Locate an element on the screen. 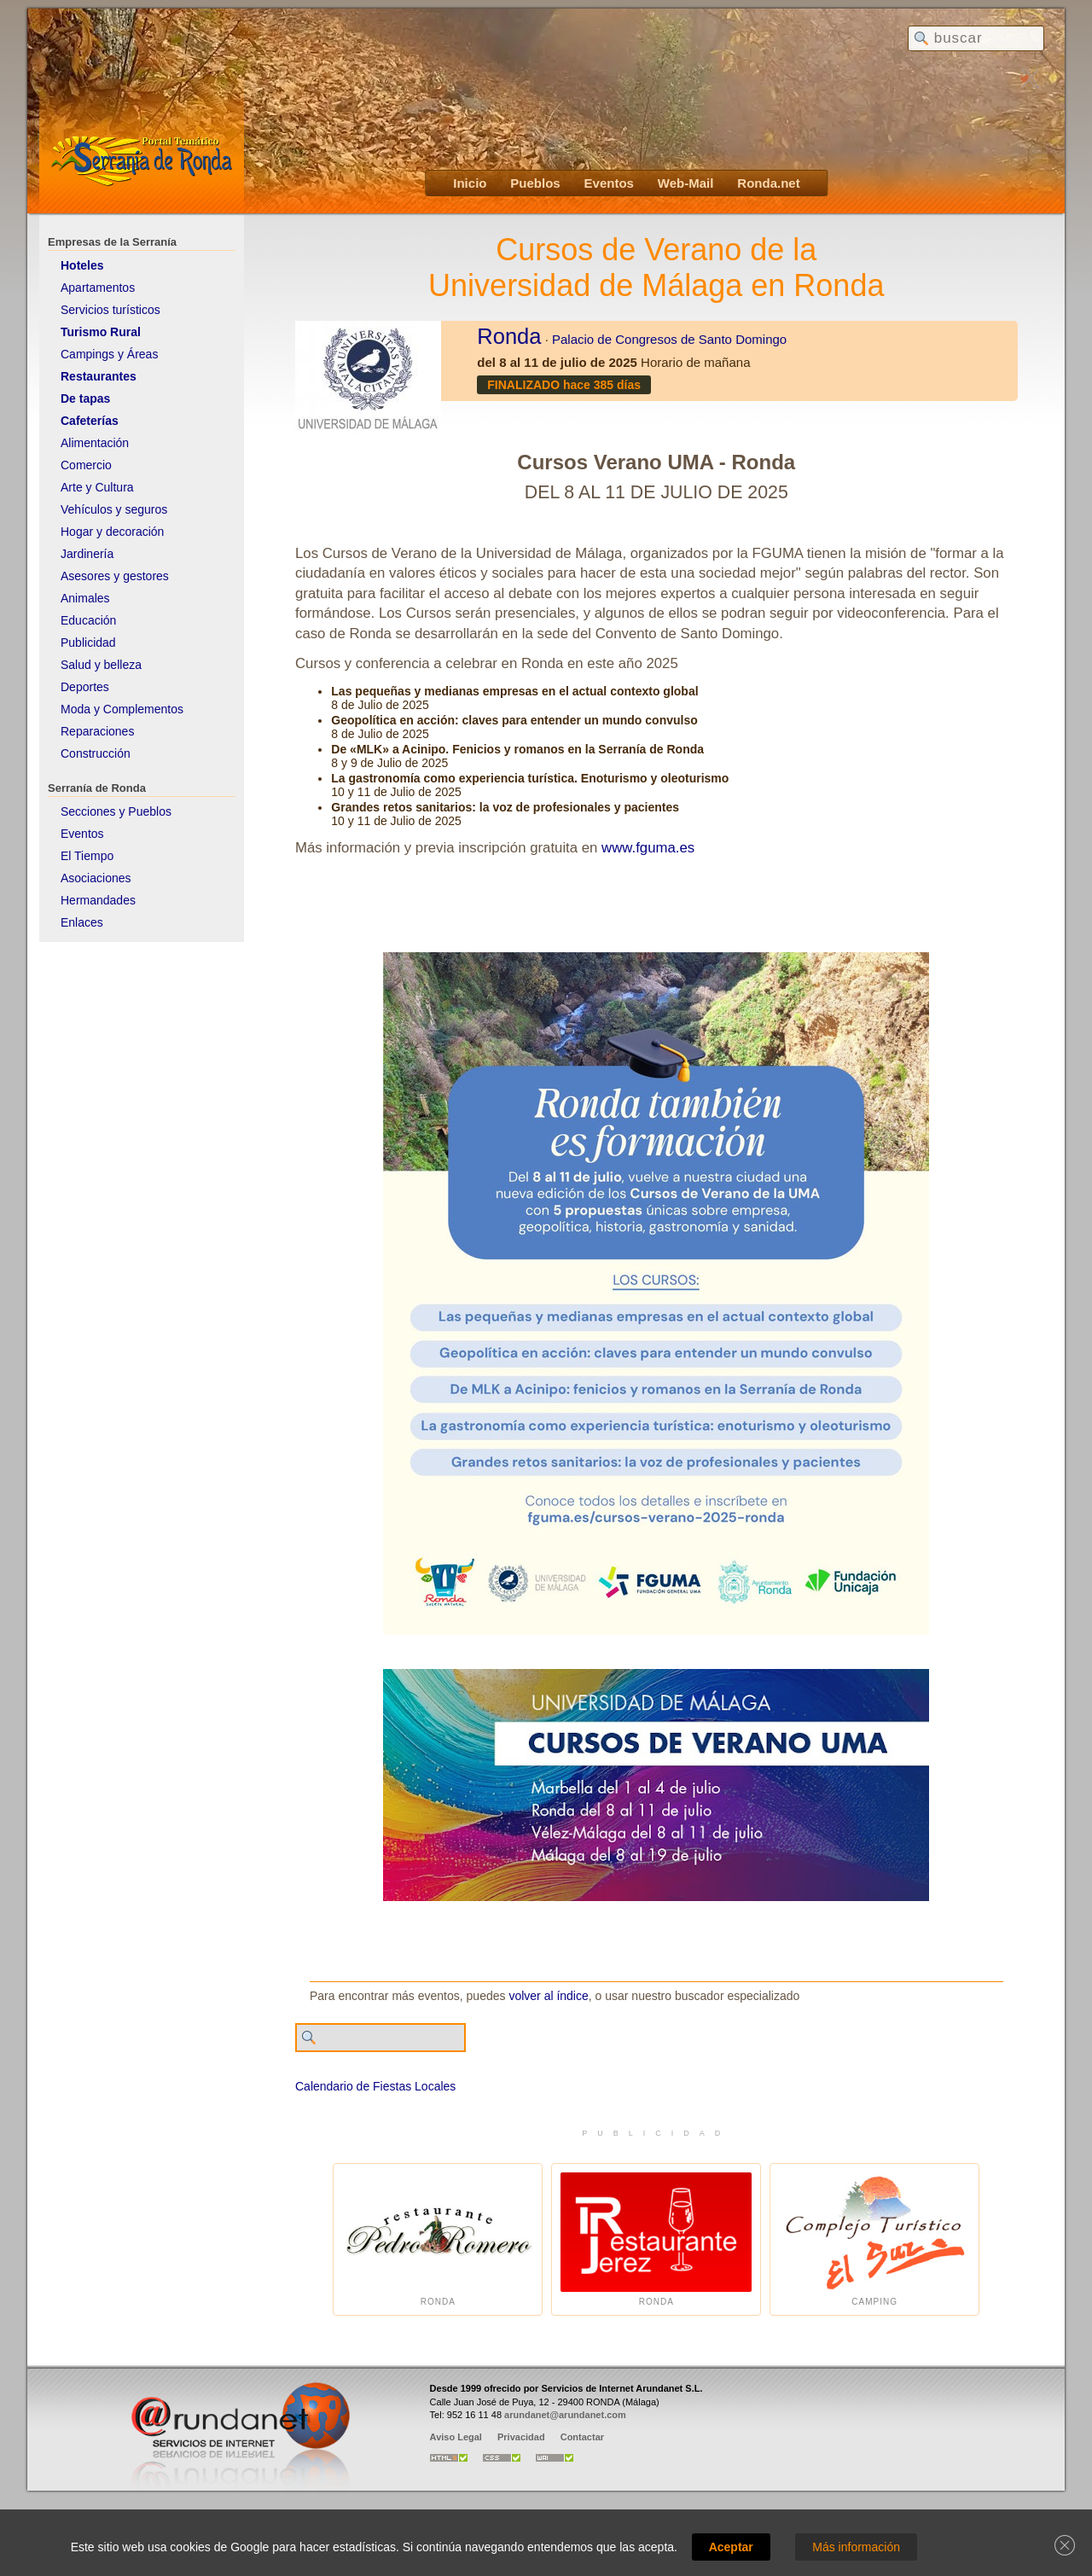  Campings y Áreas is located at coordinates (109, 354).